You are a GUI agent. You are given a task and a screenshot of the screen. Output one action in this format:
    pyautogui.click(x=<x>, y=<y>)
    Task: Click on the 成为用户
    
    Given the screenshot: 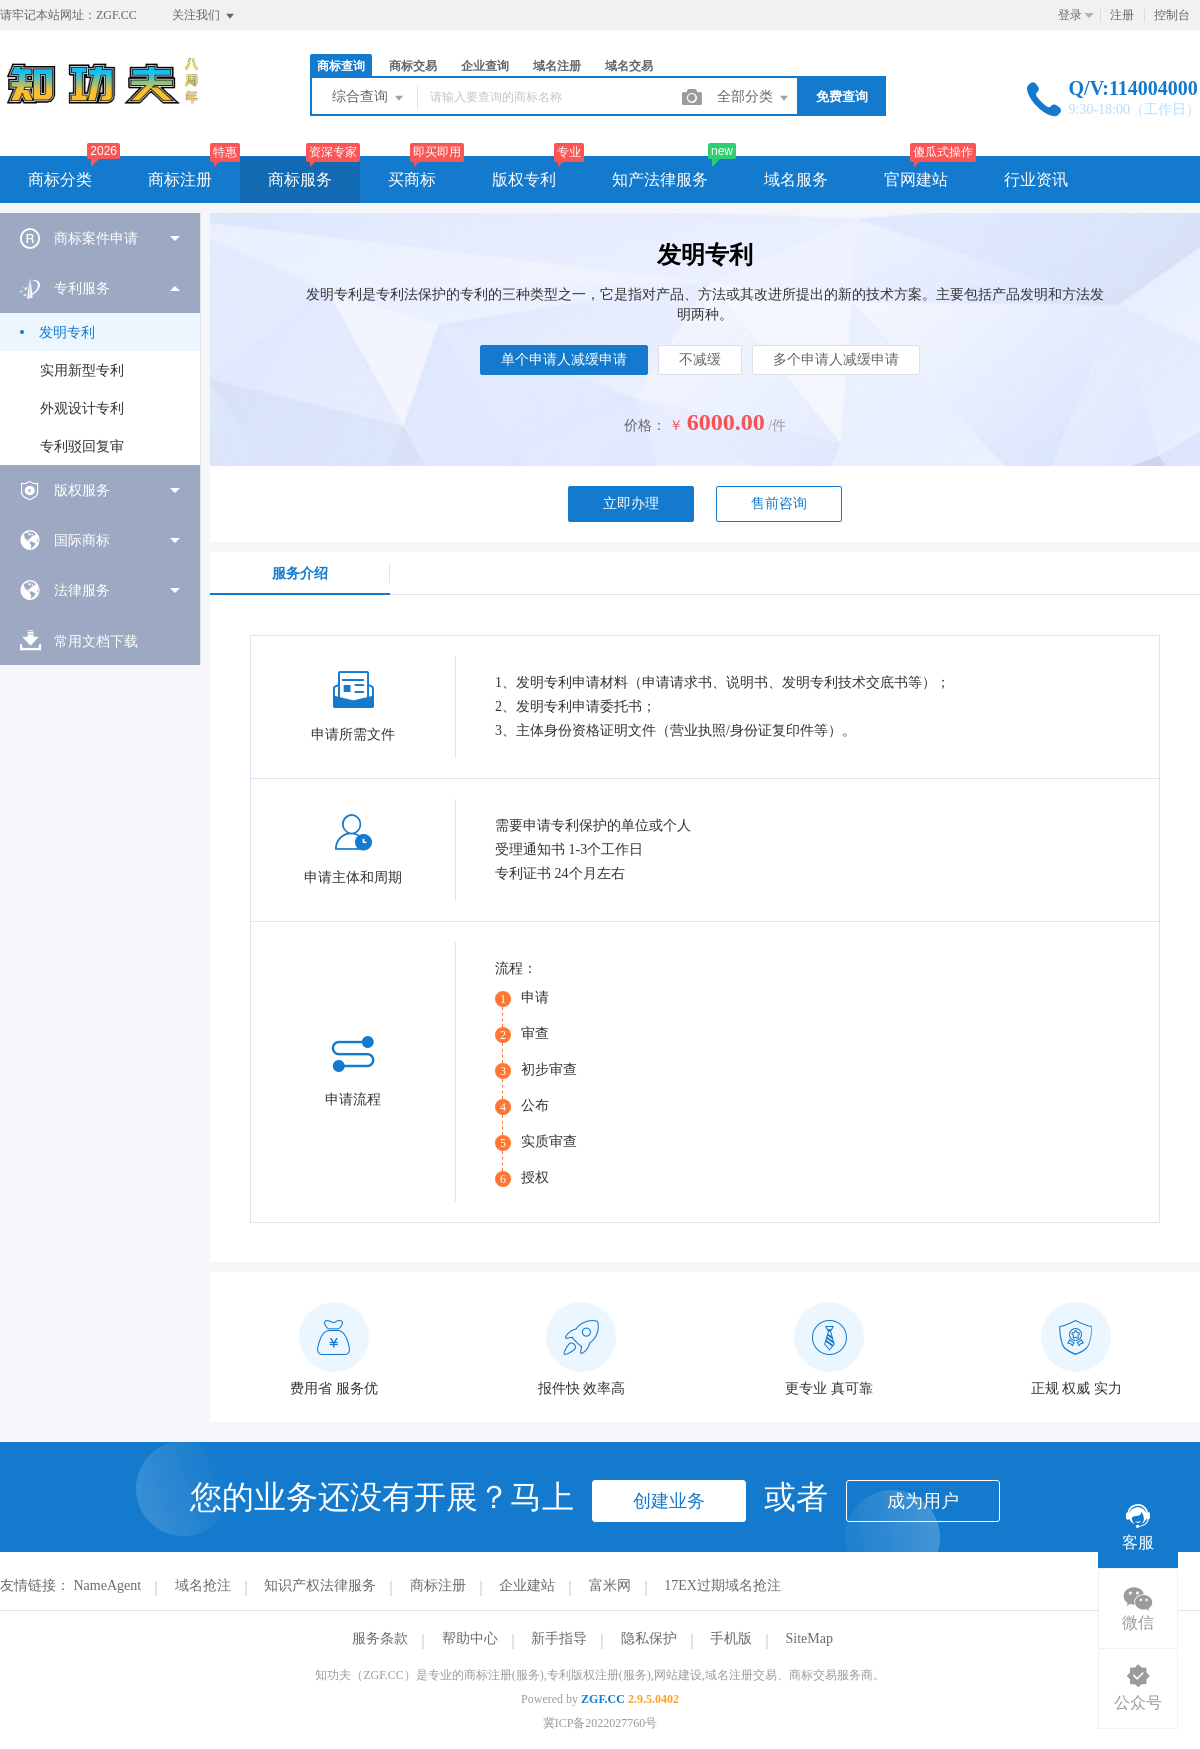 What is the action you would take?
    pyautogui.click(x=923, y=1501)
    